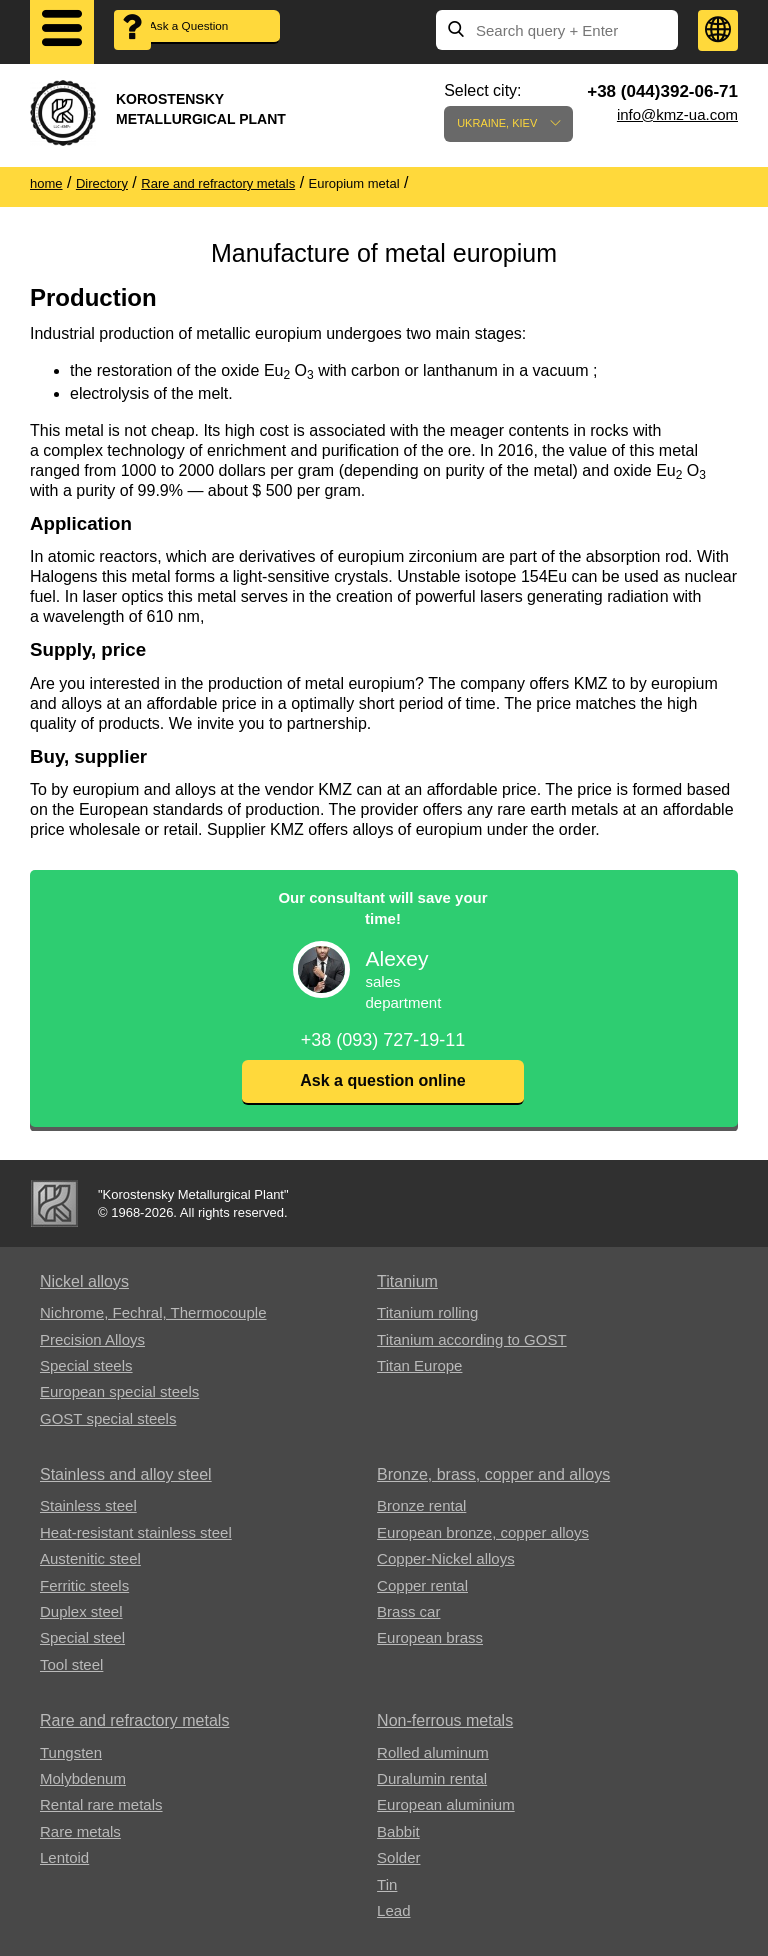  What do you see at coordinates (84, 1281) in the screenshot?
I see `Nickel alloys` at bounding box center [84, 1281].